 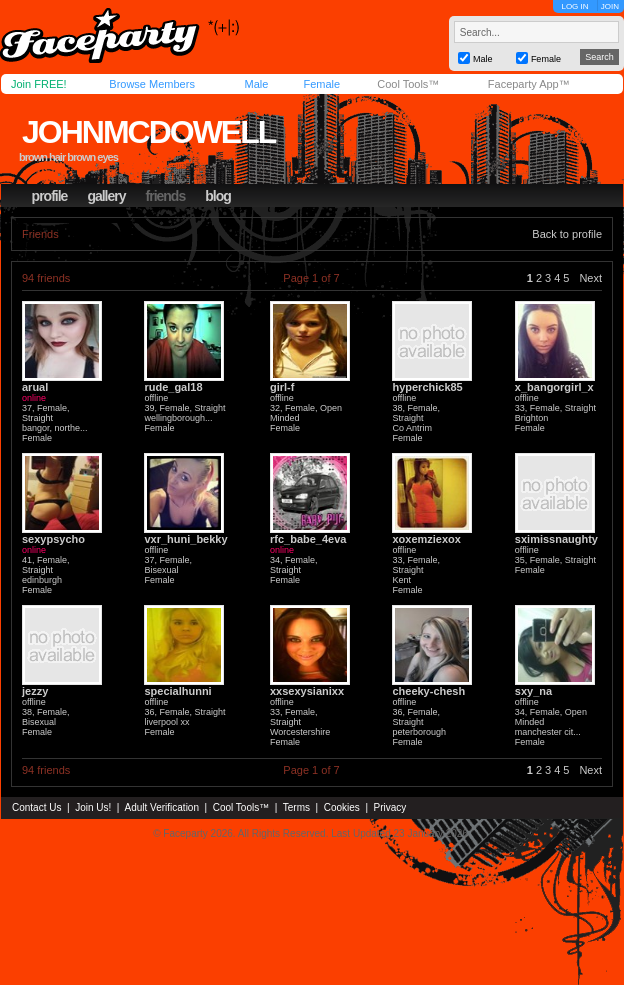 What do you see at coordinates (307, 691) in the screenshot?
I see `xxsexysianixx` at bounding box center [307, 691].